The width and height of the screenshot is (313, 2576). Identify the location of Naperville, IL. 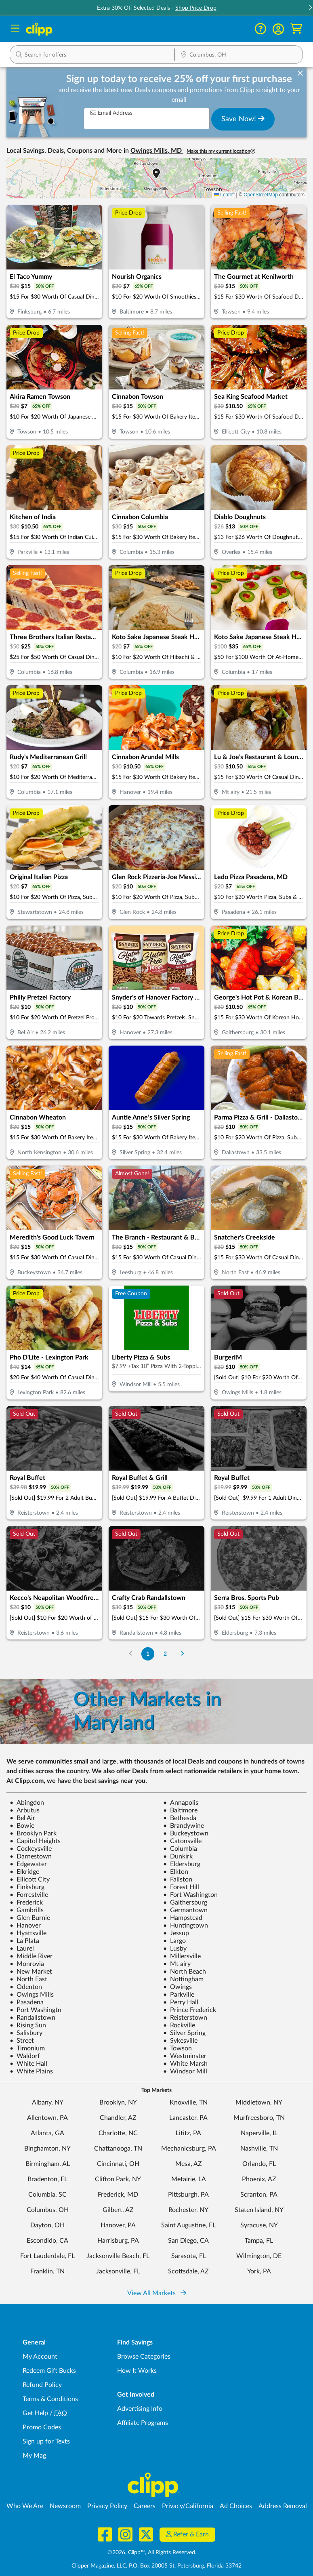
(259, 2133).